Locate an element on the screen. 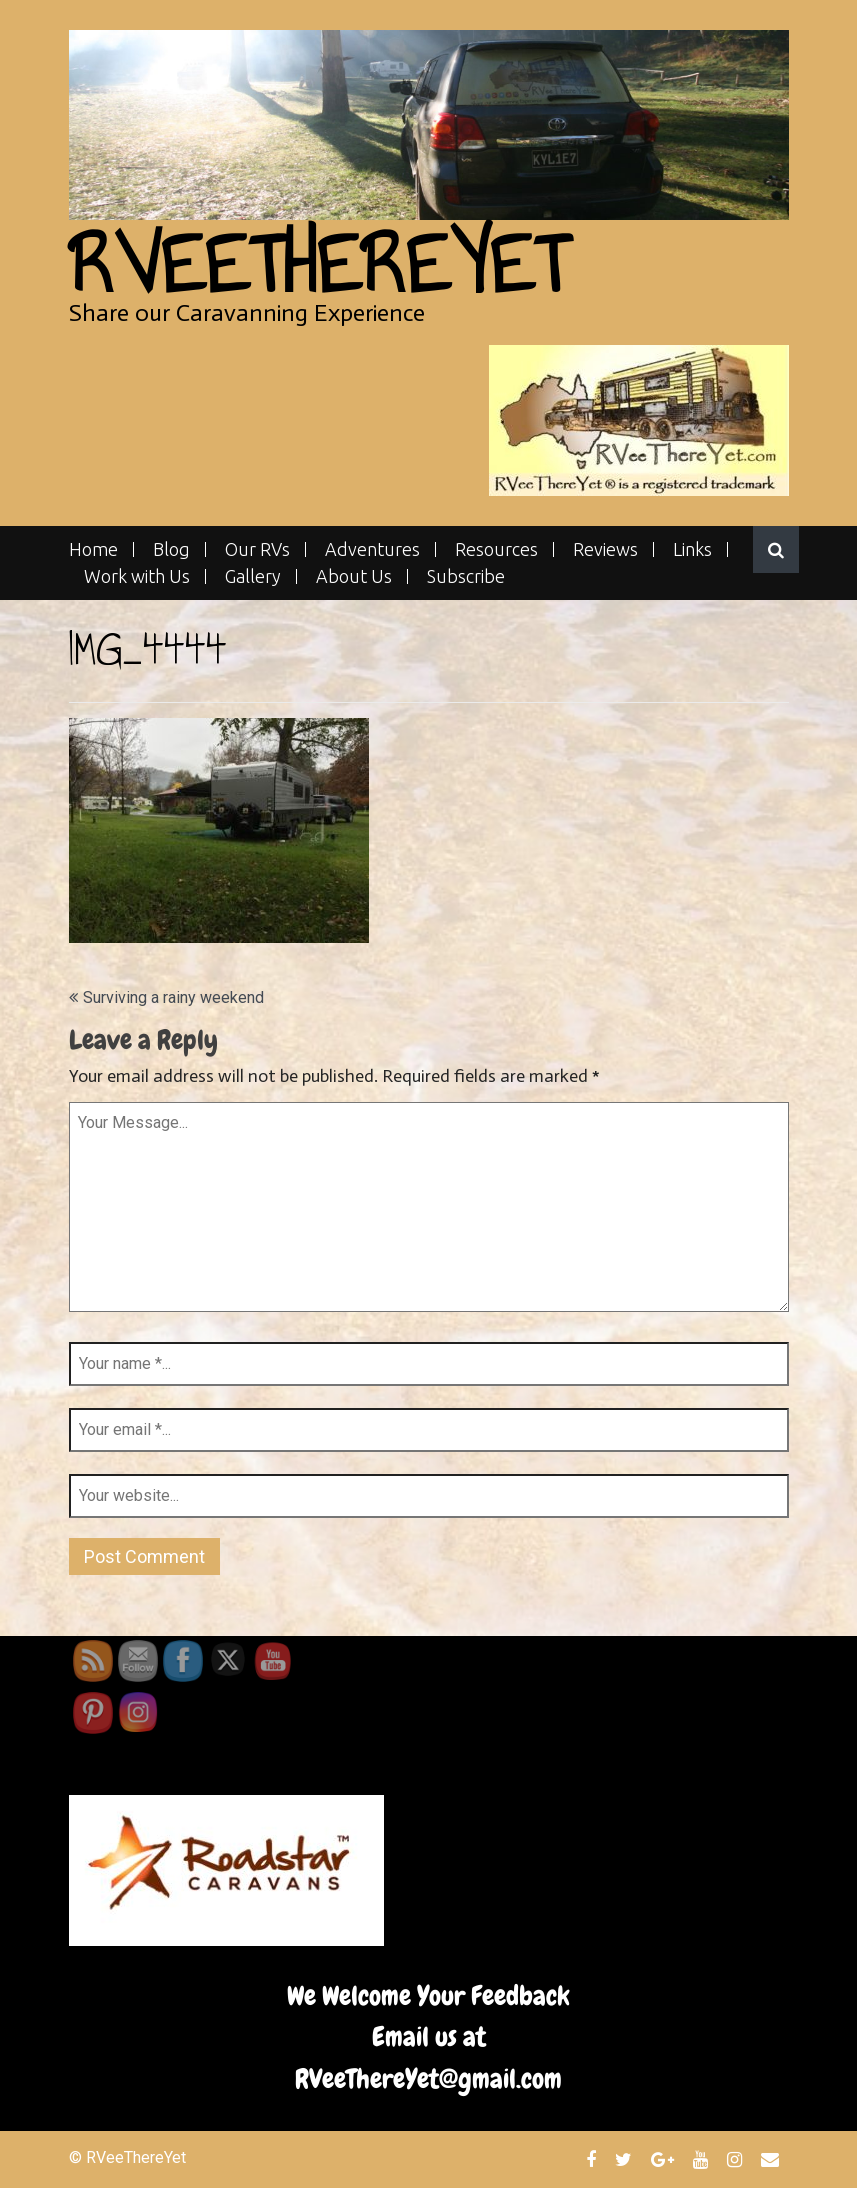 This screenshot has width=857, height=2188. Our RVs is located at coordinates (257, 549).